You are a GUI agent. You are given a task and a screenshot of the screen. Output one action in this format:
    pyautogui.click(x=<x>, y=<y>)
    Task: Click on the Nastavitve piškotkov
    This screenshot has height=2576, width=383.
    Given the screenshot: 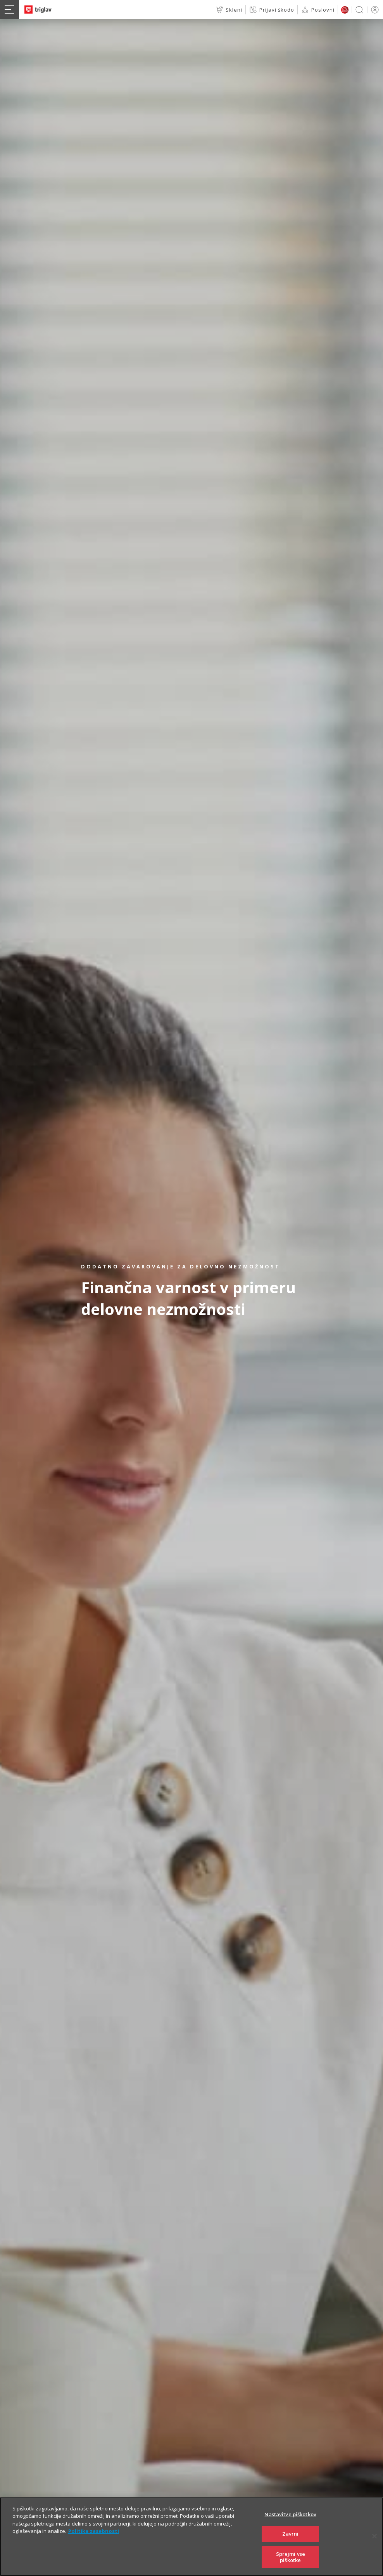 What is the action you would take?
    pyautogui.click(x=290, y=2527)
    